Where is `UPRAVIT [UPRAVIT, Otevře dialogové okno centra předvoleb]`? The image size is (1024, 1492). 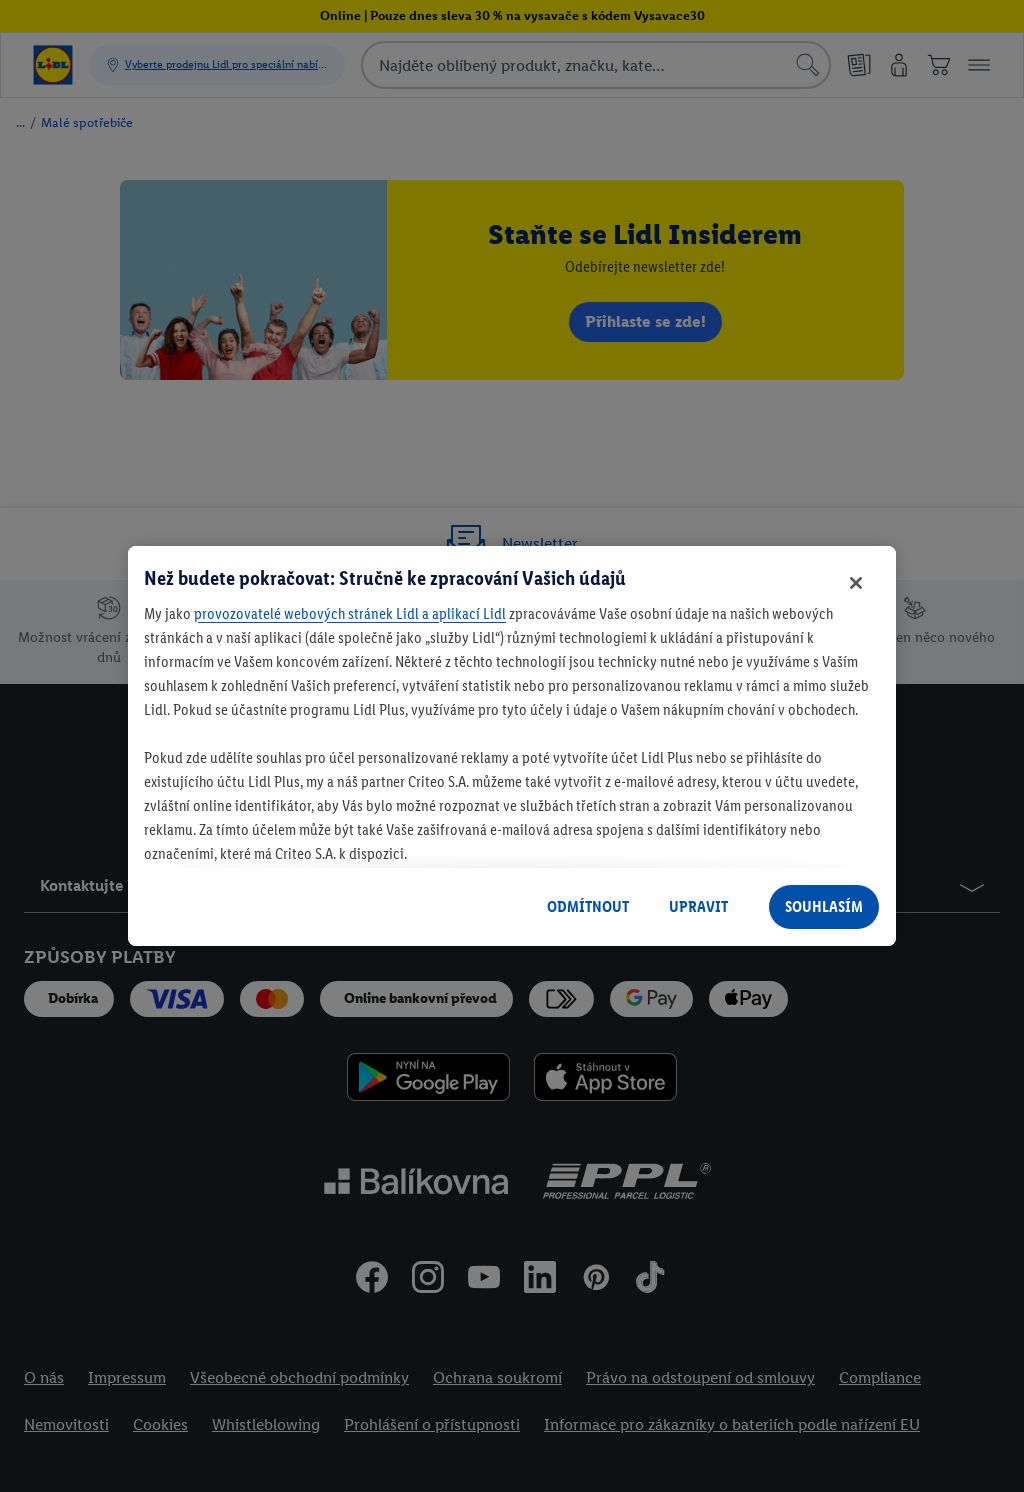
UPRAVIT [UPRAVIT, Otevře dialogové okno centra předvoleb] is located at coordinates (698, 906).